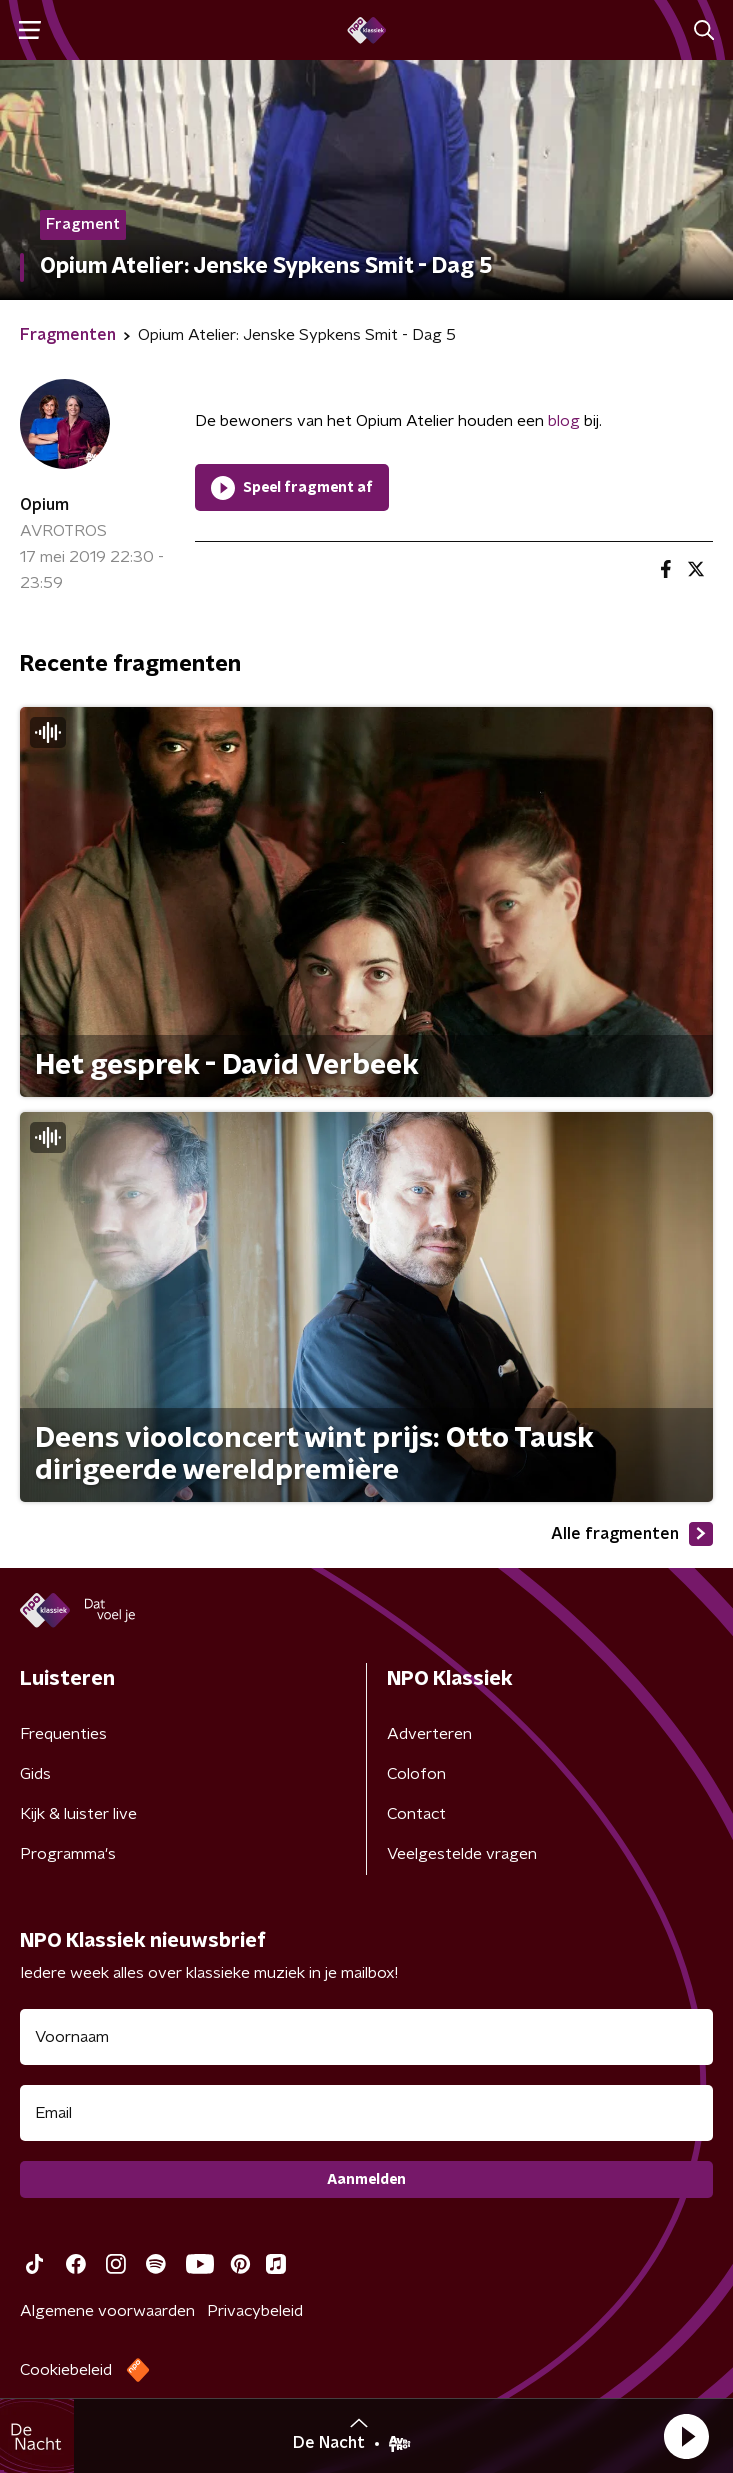 The image size is (733, 2473). I want to click on [naam voor nieuwsbrief], so click(366, 2037).